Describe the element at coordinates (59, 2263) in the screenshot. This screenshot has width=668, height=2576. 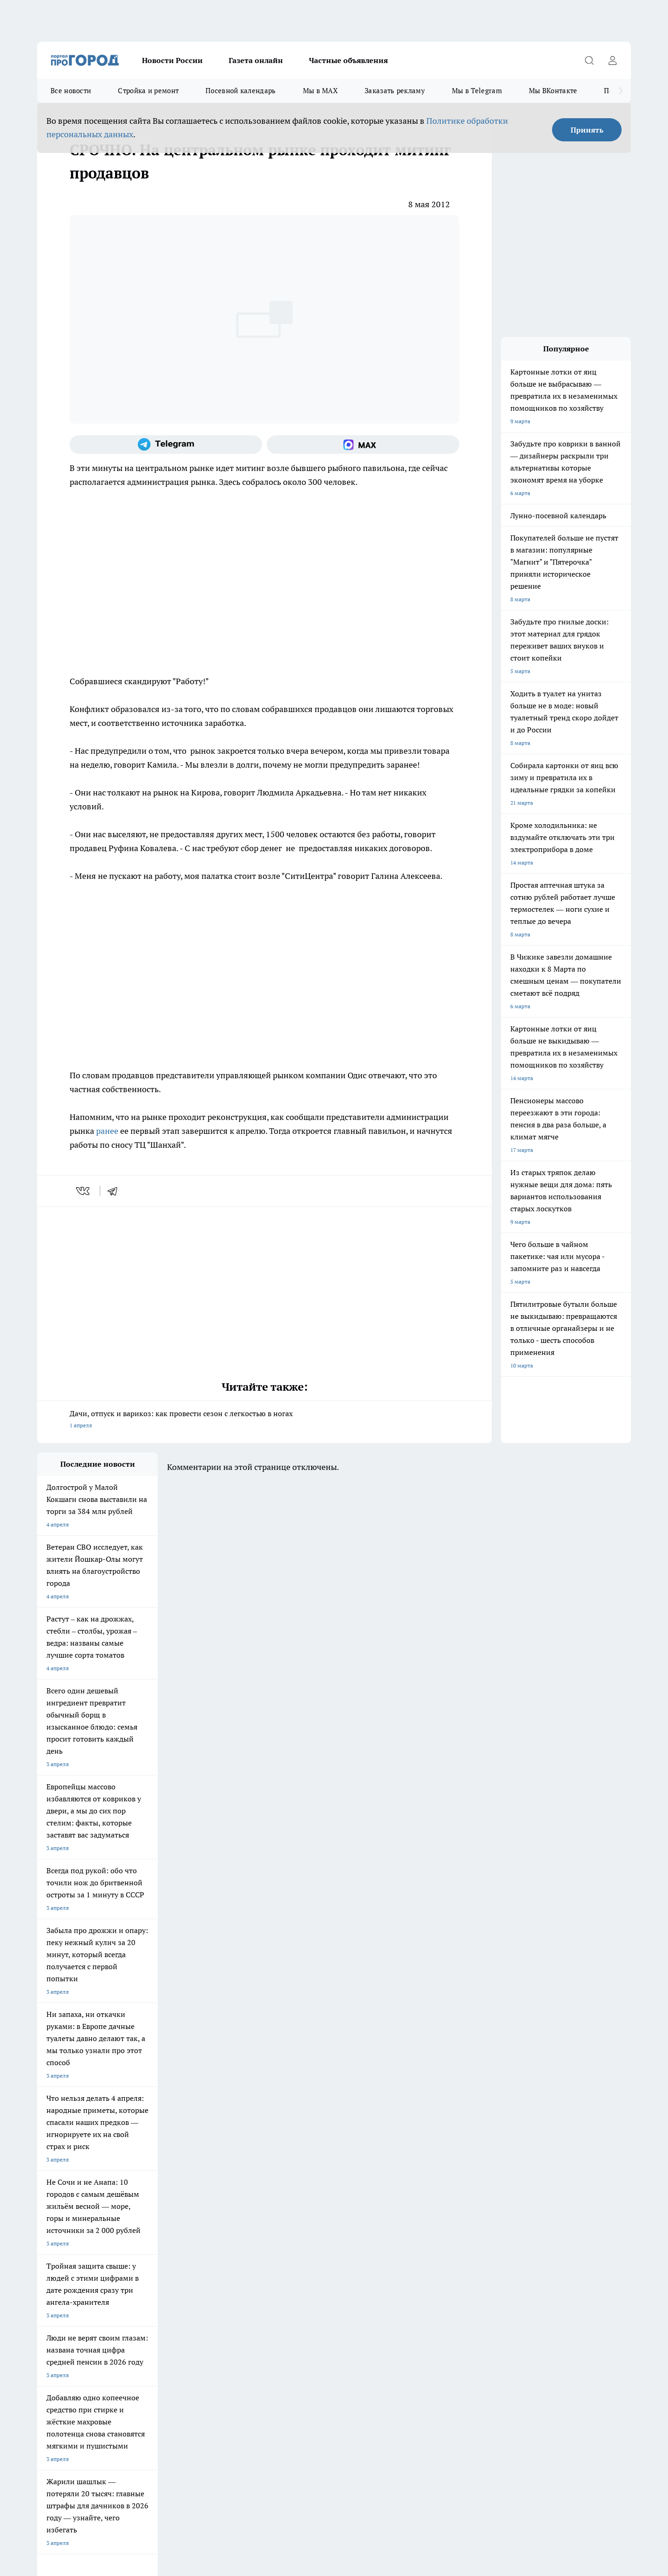
I see `Договор оферты` at that location.